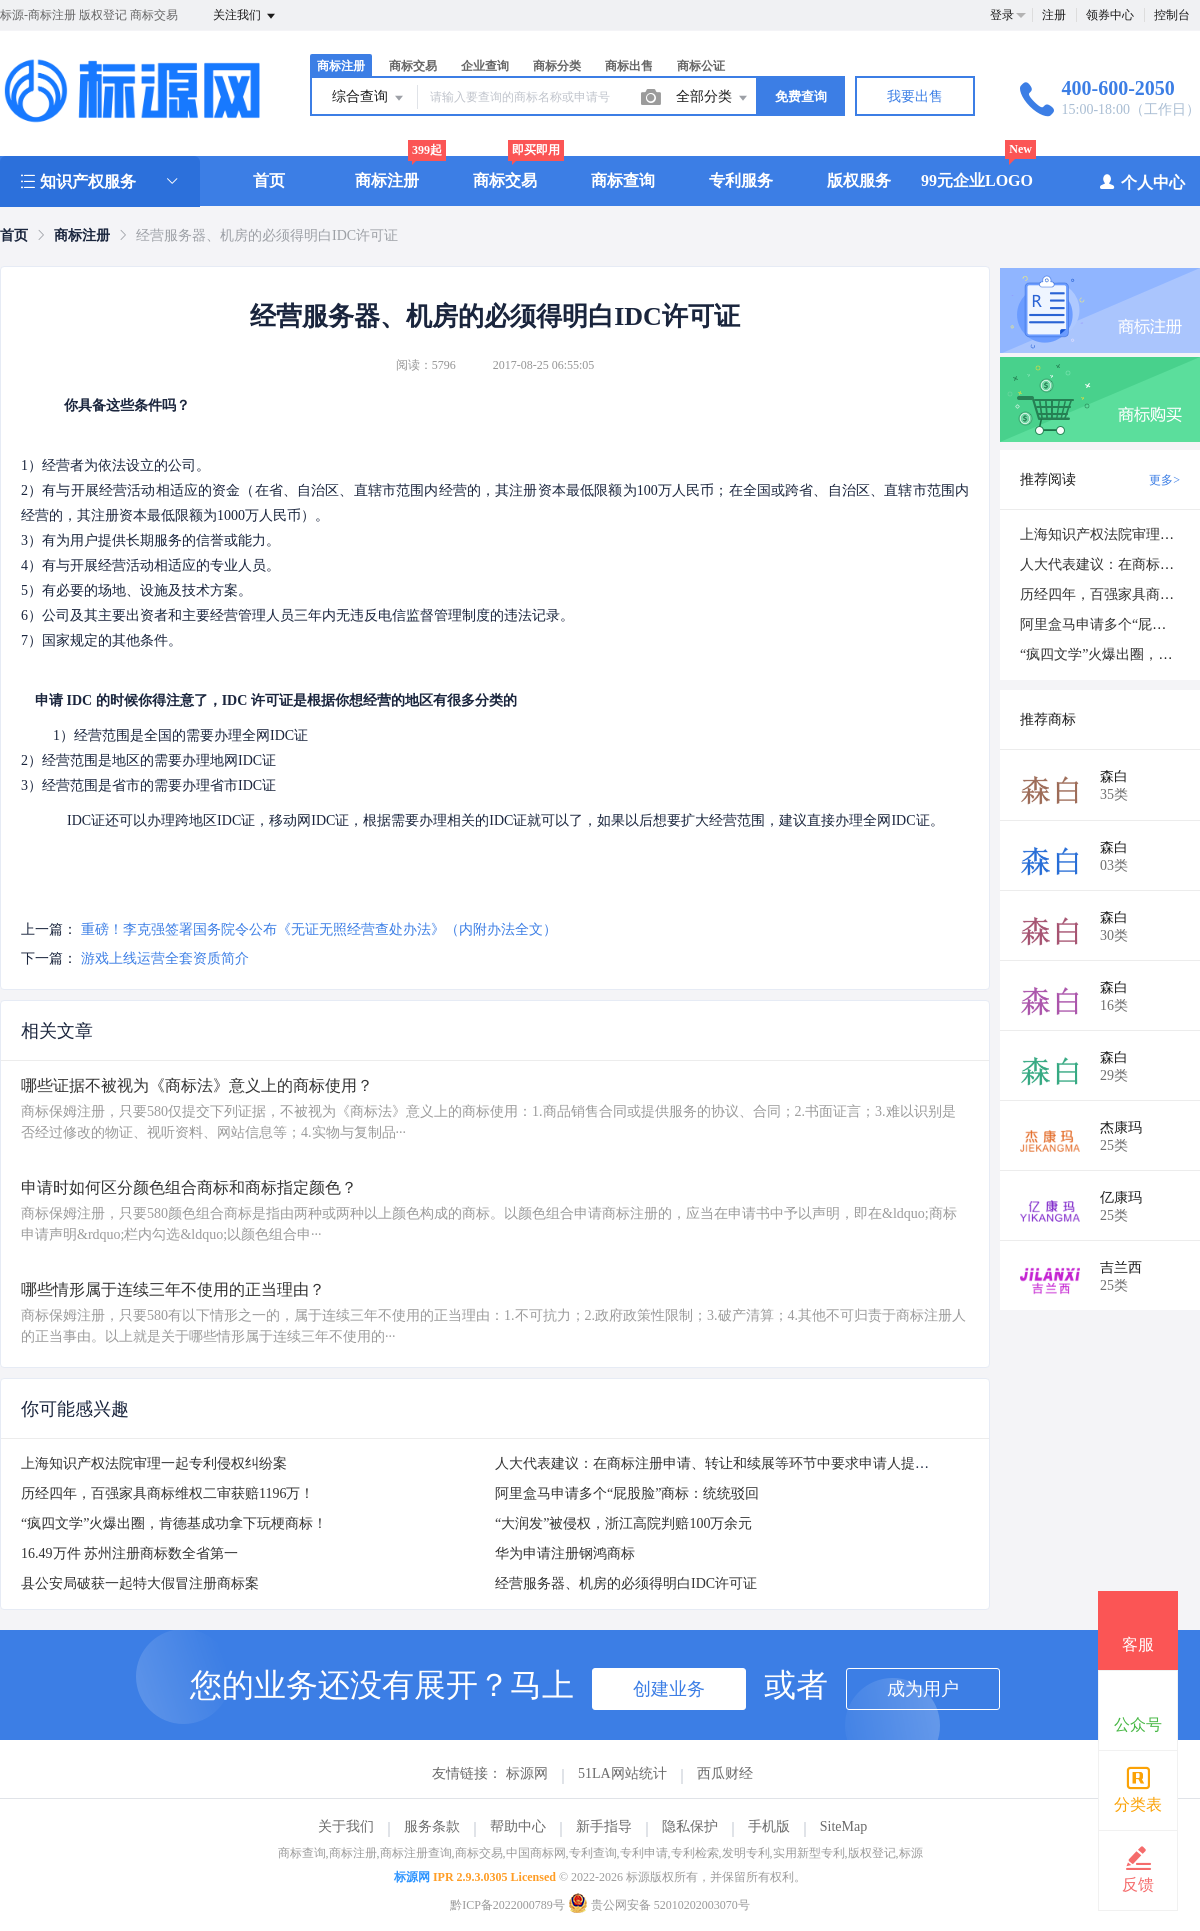 The width and height of the screenshot is (1200, 1931). What do you see at coordinates (341, 66) in the screenshot?
I see `商标注册` at bounding box center [341, 66].